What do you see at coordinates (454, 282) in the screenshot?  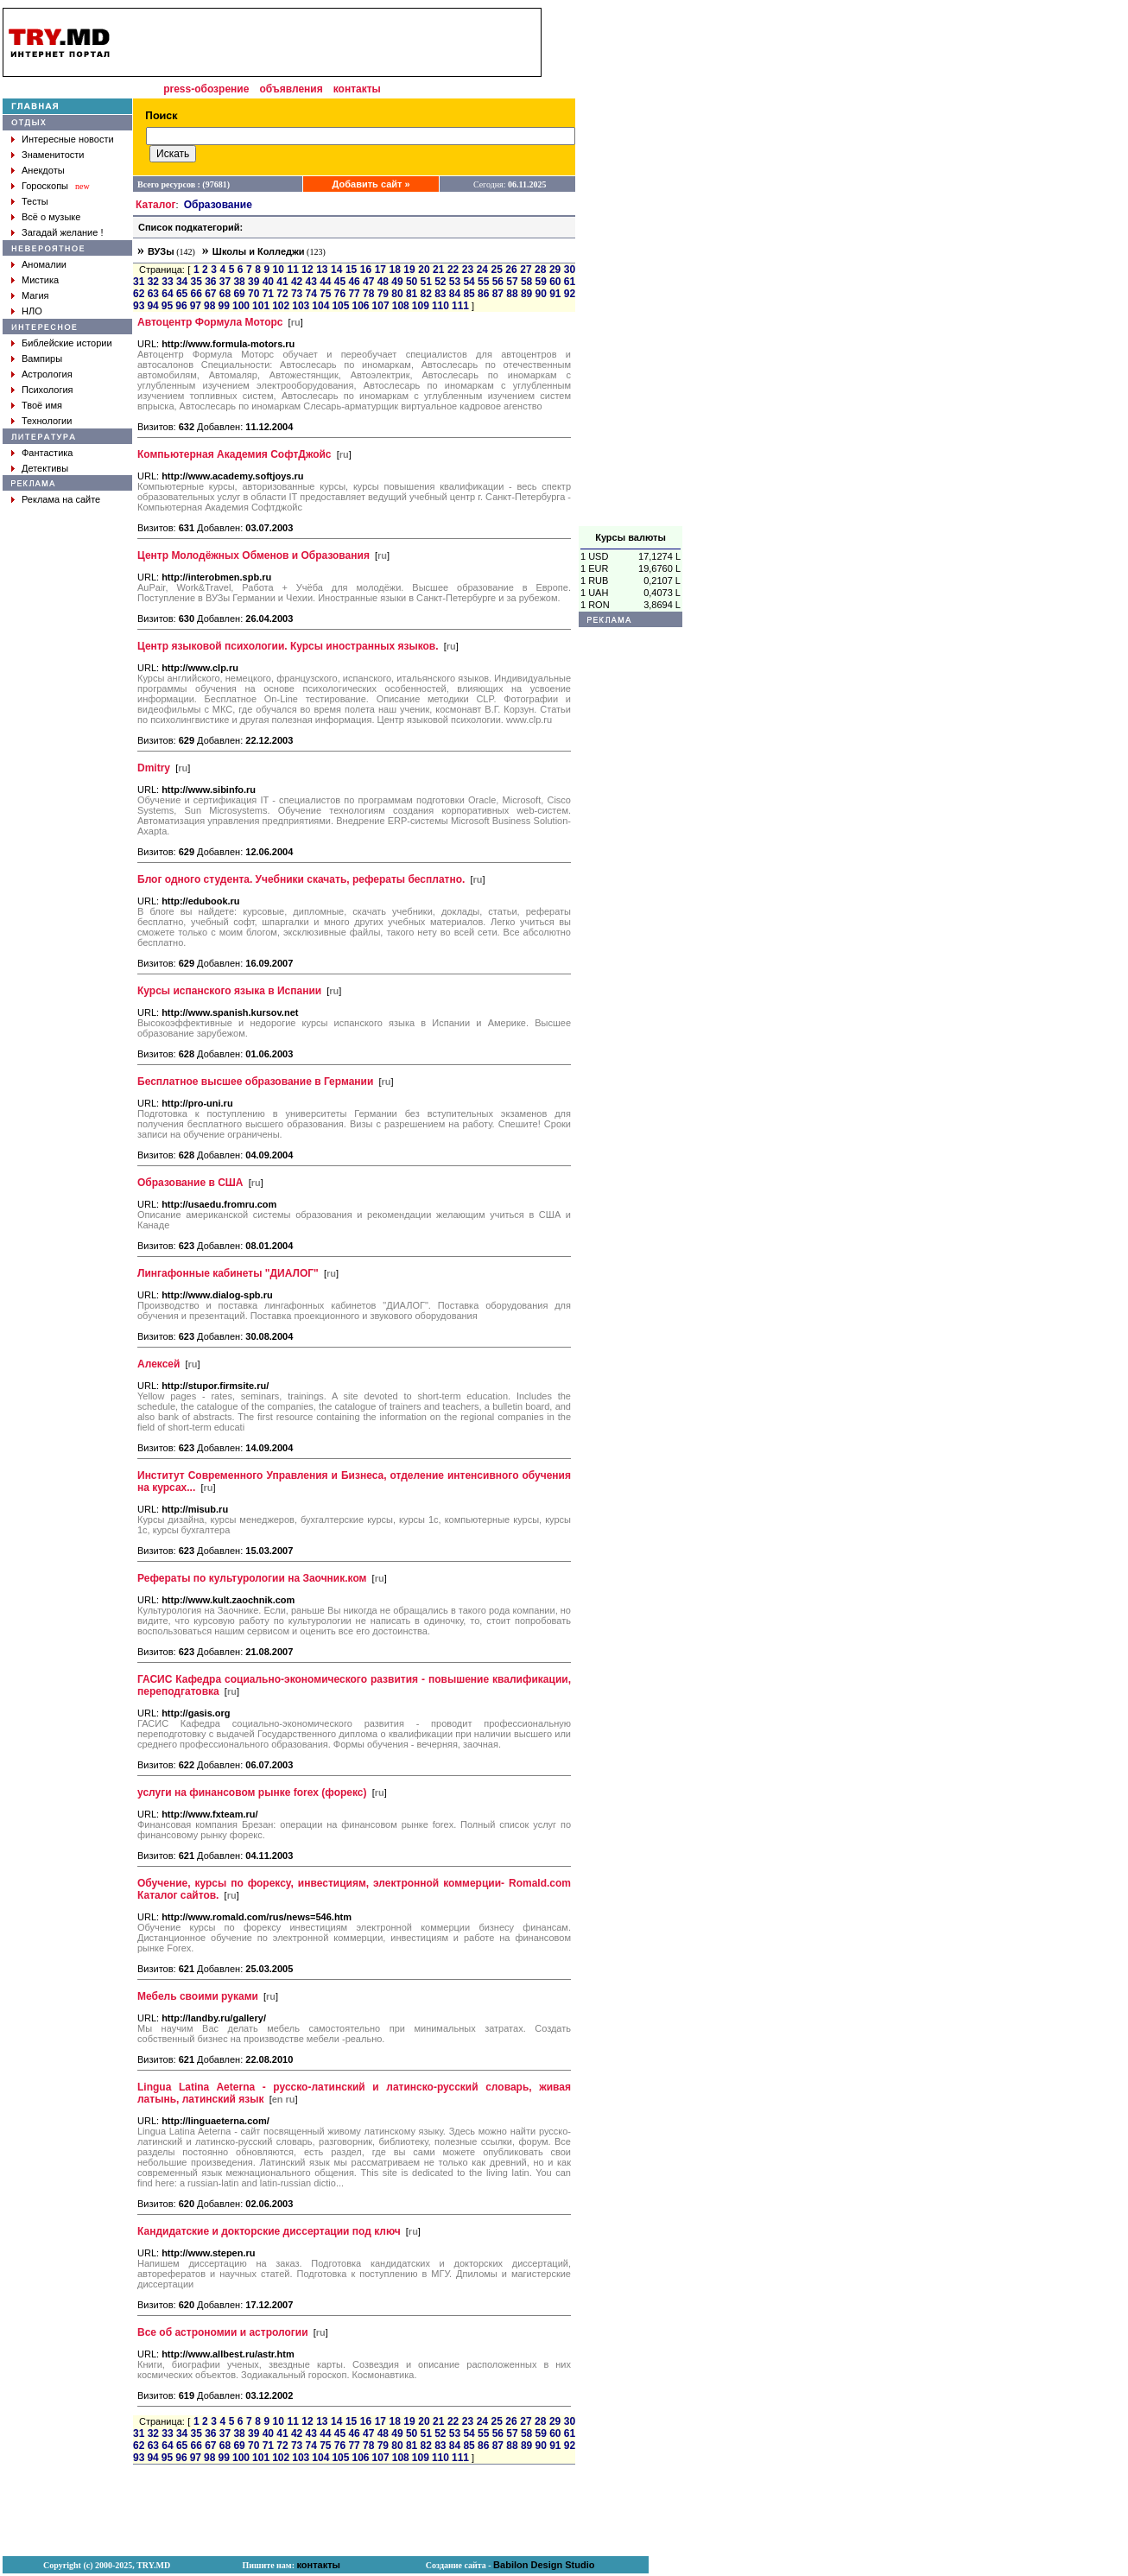 I see `53` at bounding box center [454, 282].